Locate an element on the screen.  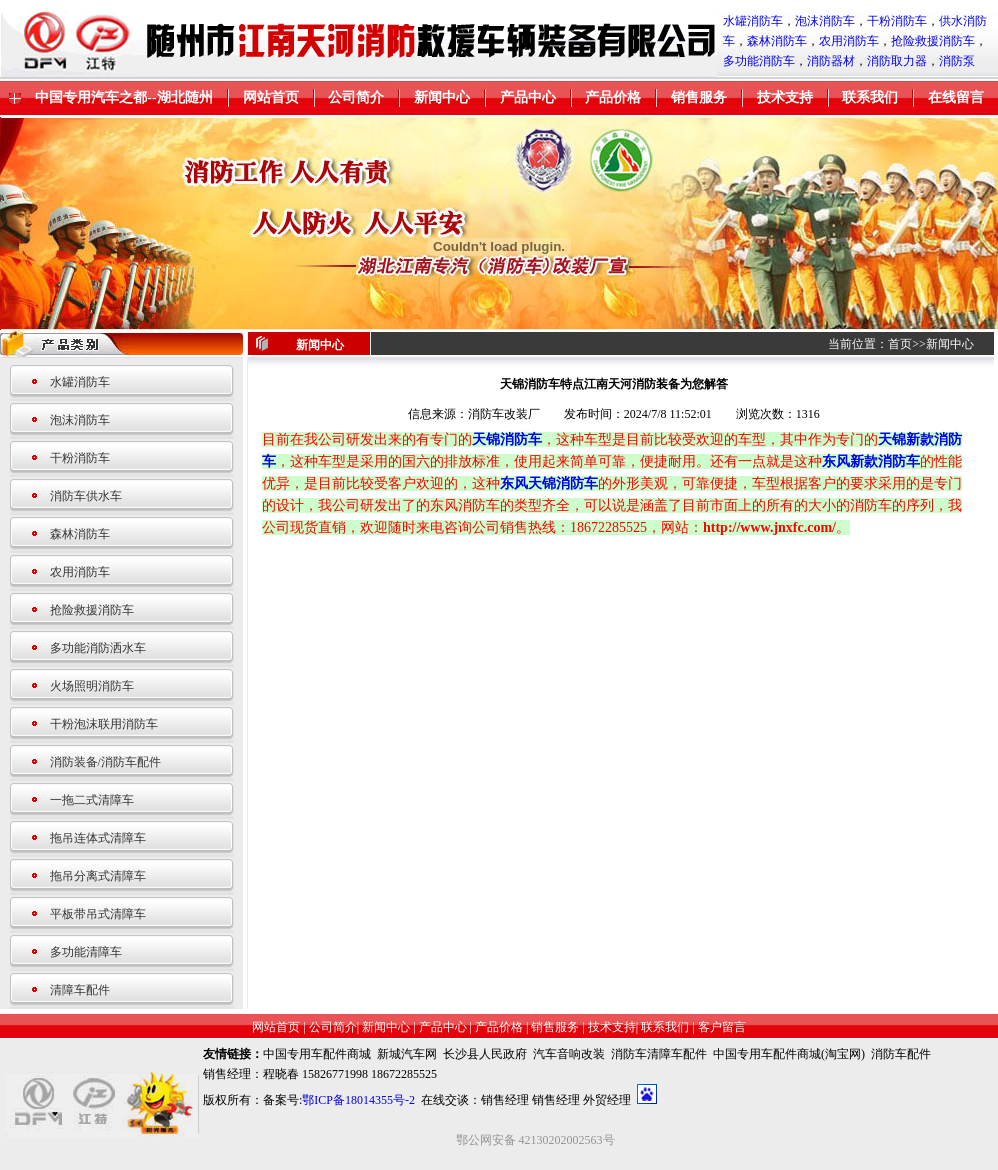
消防车清障车配件 is located at coordinates (659, 1054).